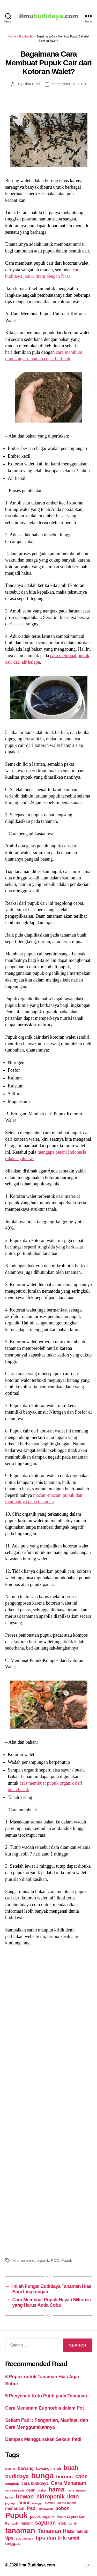 The height and width of the screenshot is (2576, 97). What do you see at coordinates (62, 2523) in the screenshot?
I see `stek [stek (33 items)]` at bounding box center [62, 2523].